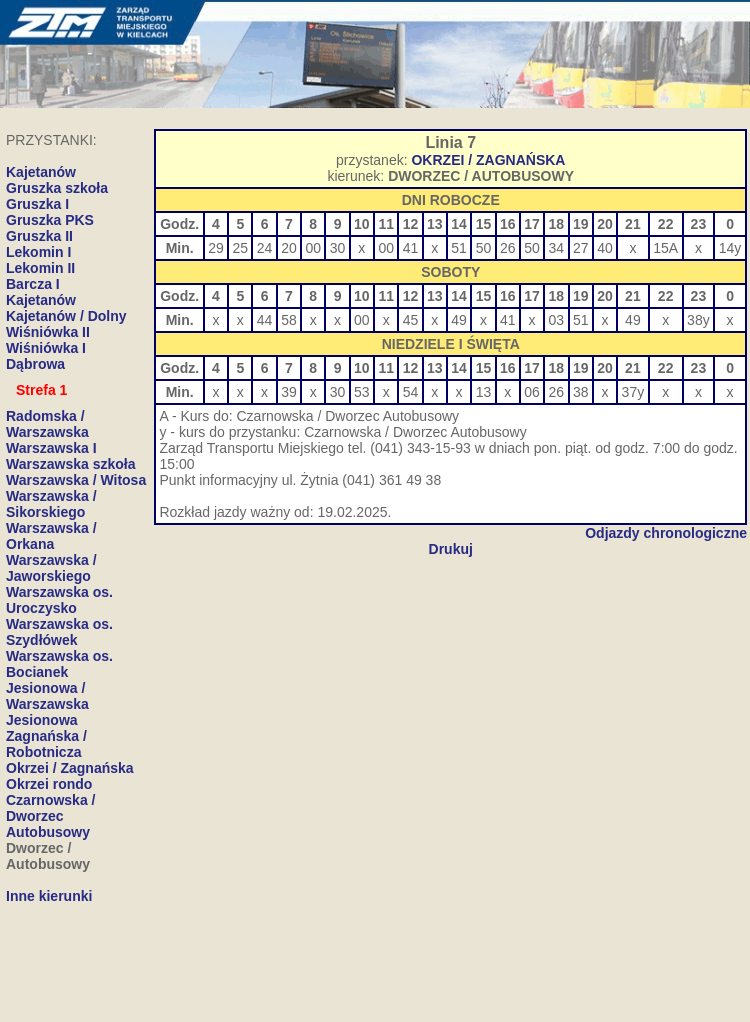  What do you see at coordinates (59, 600) in the screenshot?
I see `Warszawska os. Uroczysko` at bounding box center [59, 600].